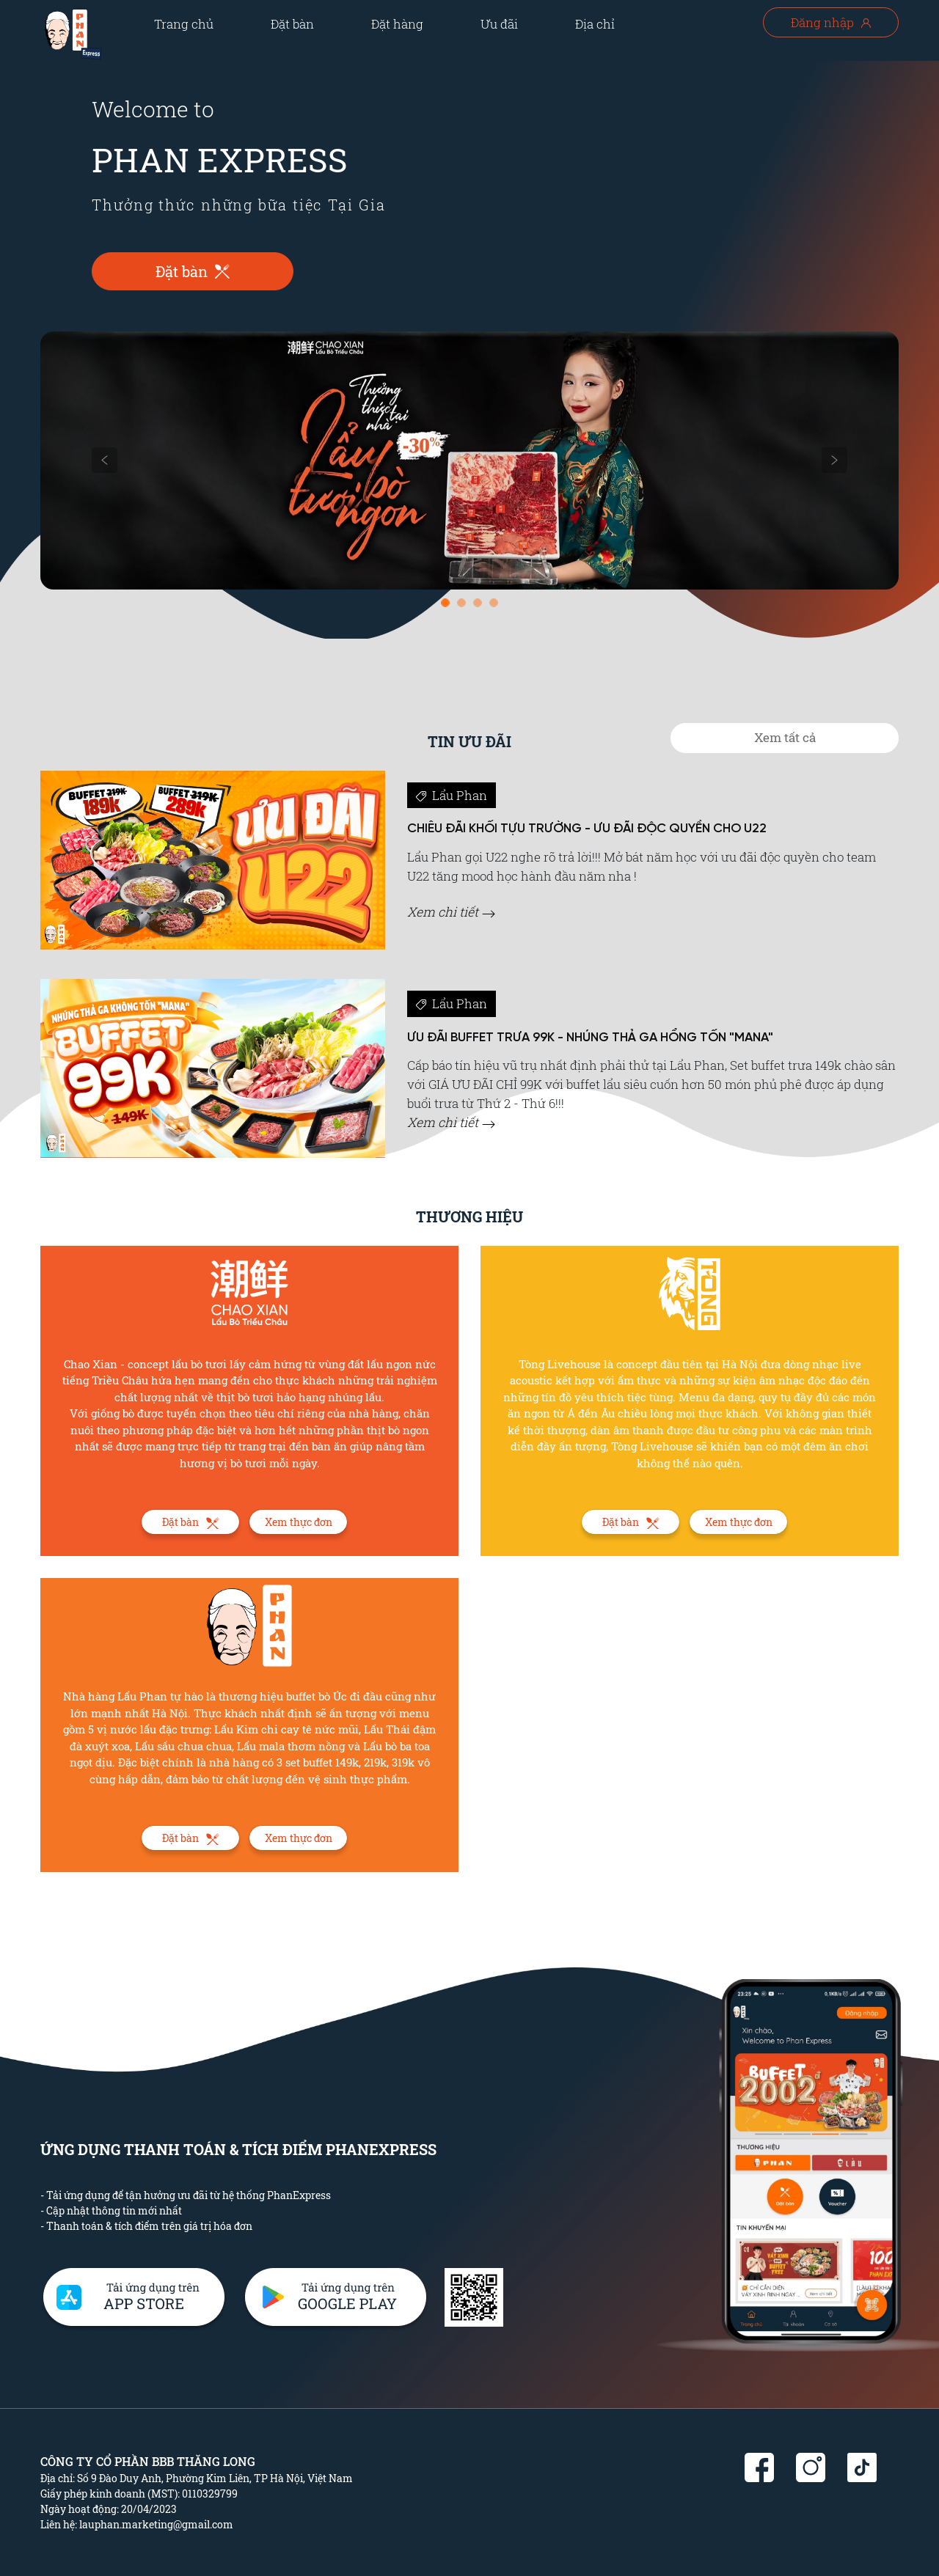 The width and height of the screenshot is (939, 2576). I want to click on ƯU ĐÃI BUFFET TRƯA 99K - NHÚNG THẢ GA HỔNG TỐN "MANA", so click(590, 1037).